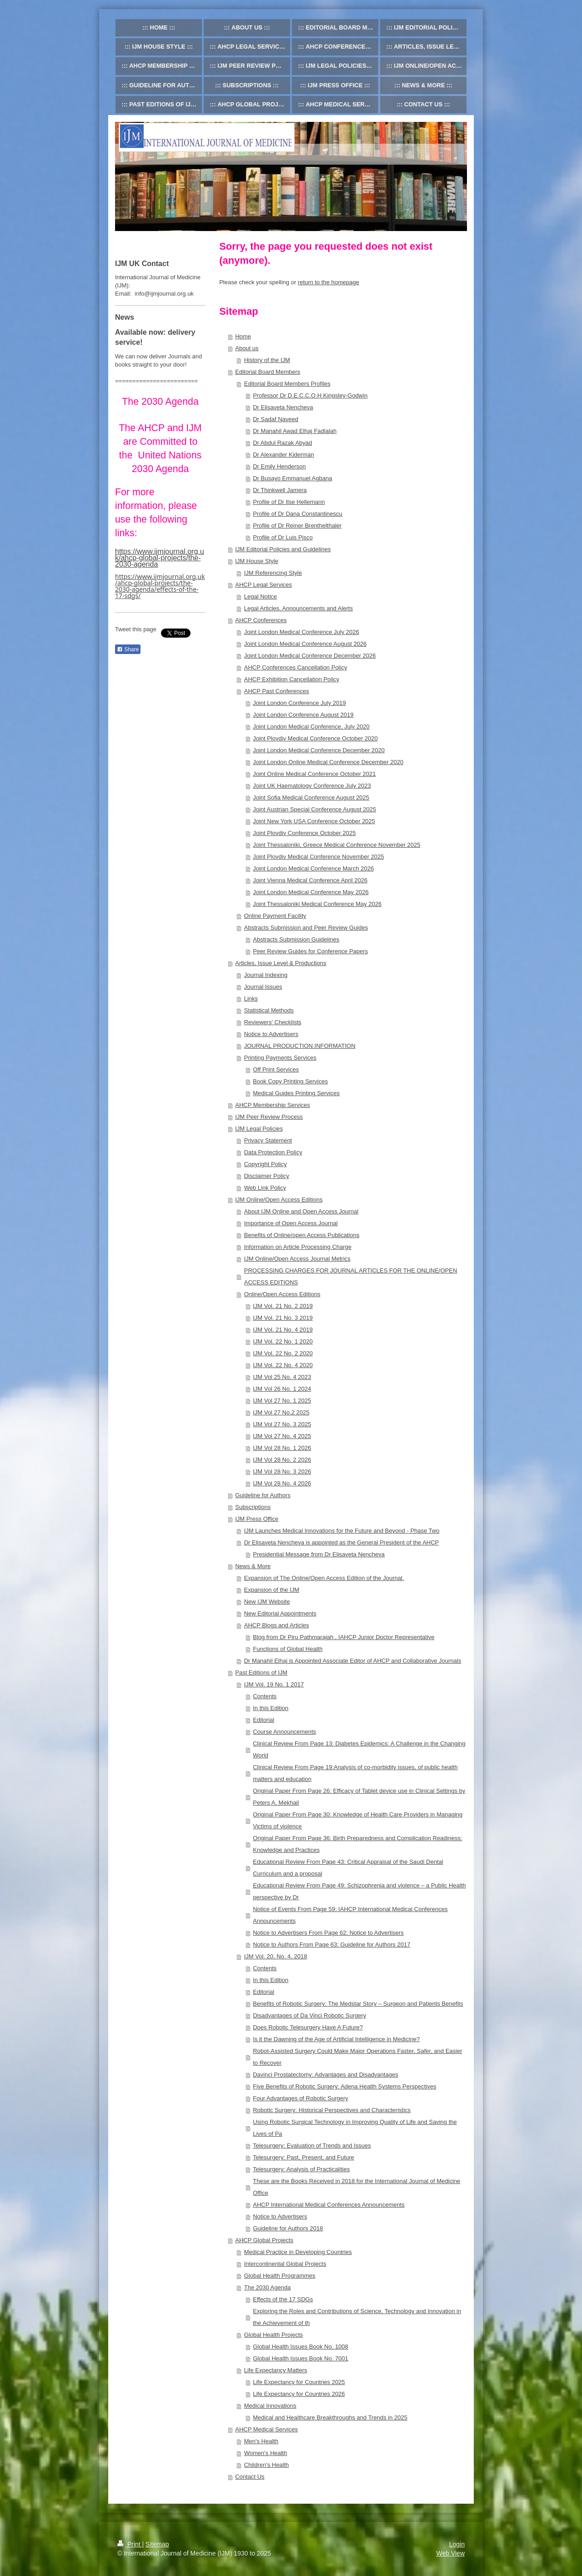  What do you see at coordinates (329, 2204) in the screenshot?
I see `AHCP International Medical Conferences Announcements` at bounding box center [329, 2204].